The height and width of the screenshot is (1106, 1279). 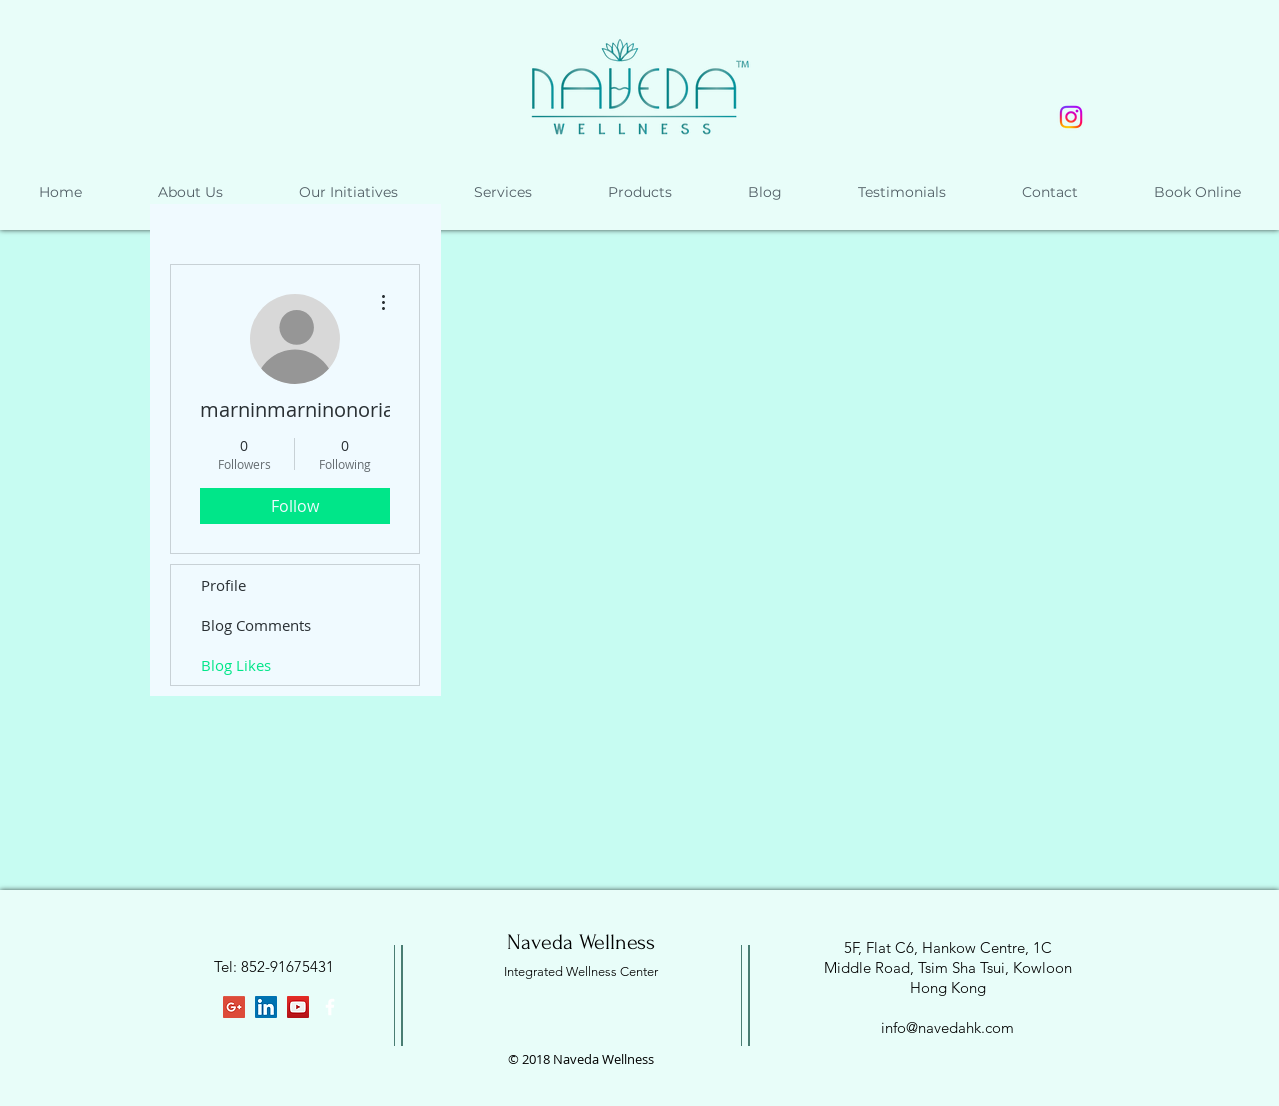 I want to click on Blog Likes, so click(x=236, y=665).